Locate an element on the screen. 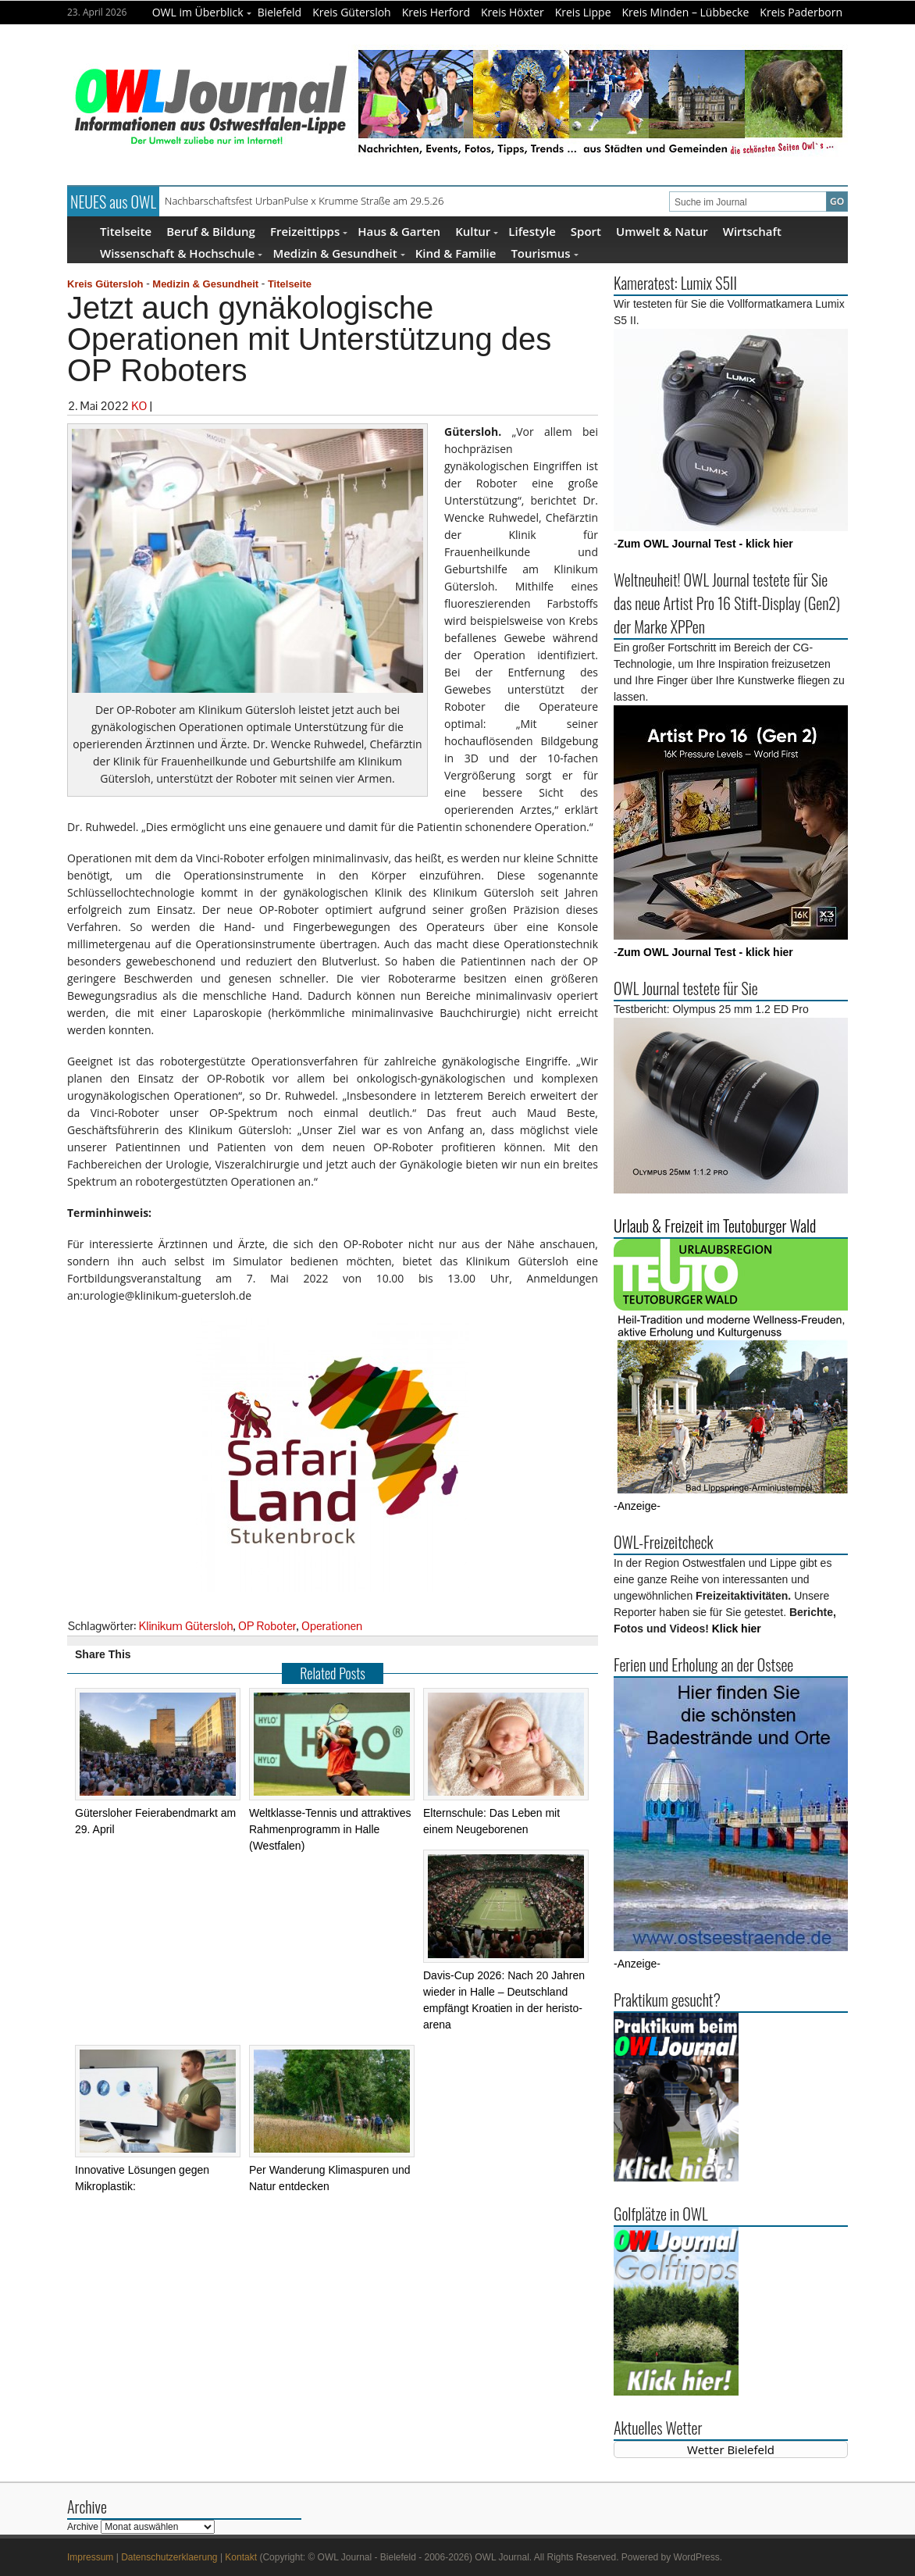 This screenshot has height=2576, width=915. Nachbarschaftsfest UrbanPulse x Krumme Straße am 29.5.26 is located at coordinates (304, 201).